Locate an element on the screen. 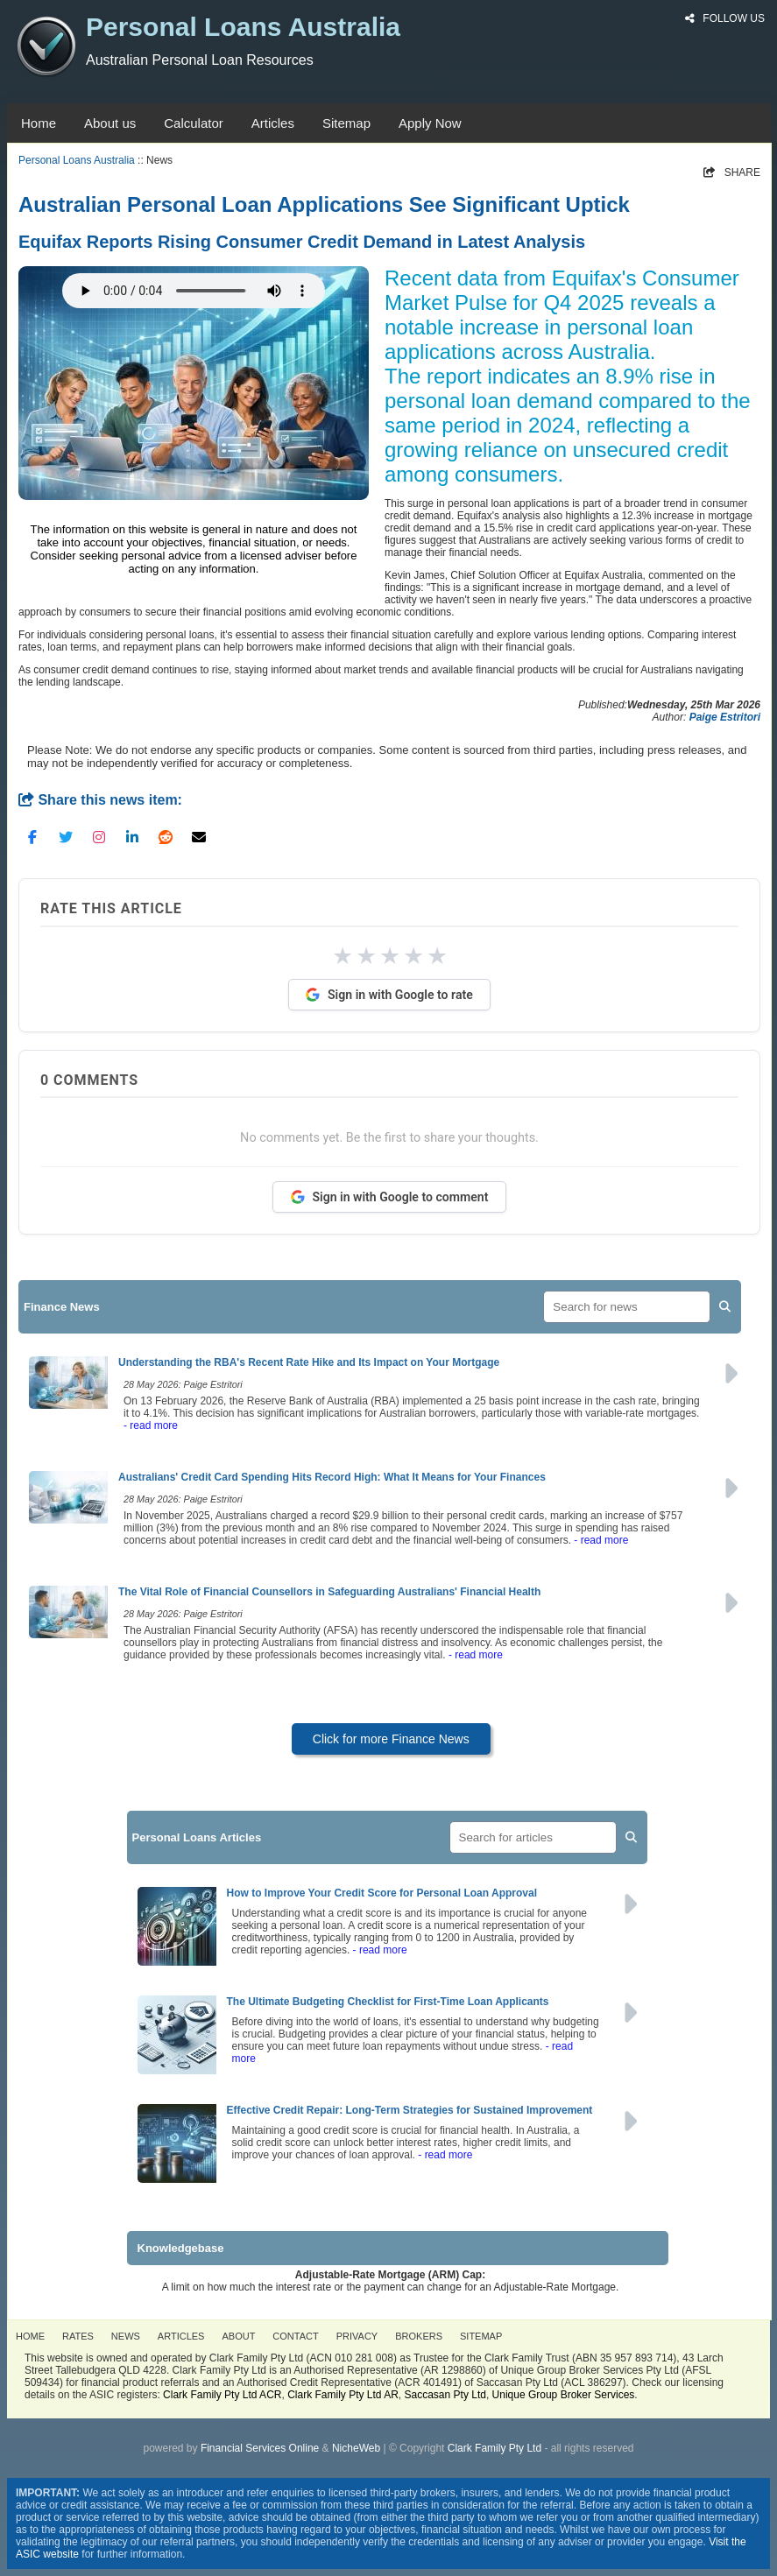 The image size is (777, 2576). RATES is located at coordinates (78, 2336).